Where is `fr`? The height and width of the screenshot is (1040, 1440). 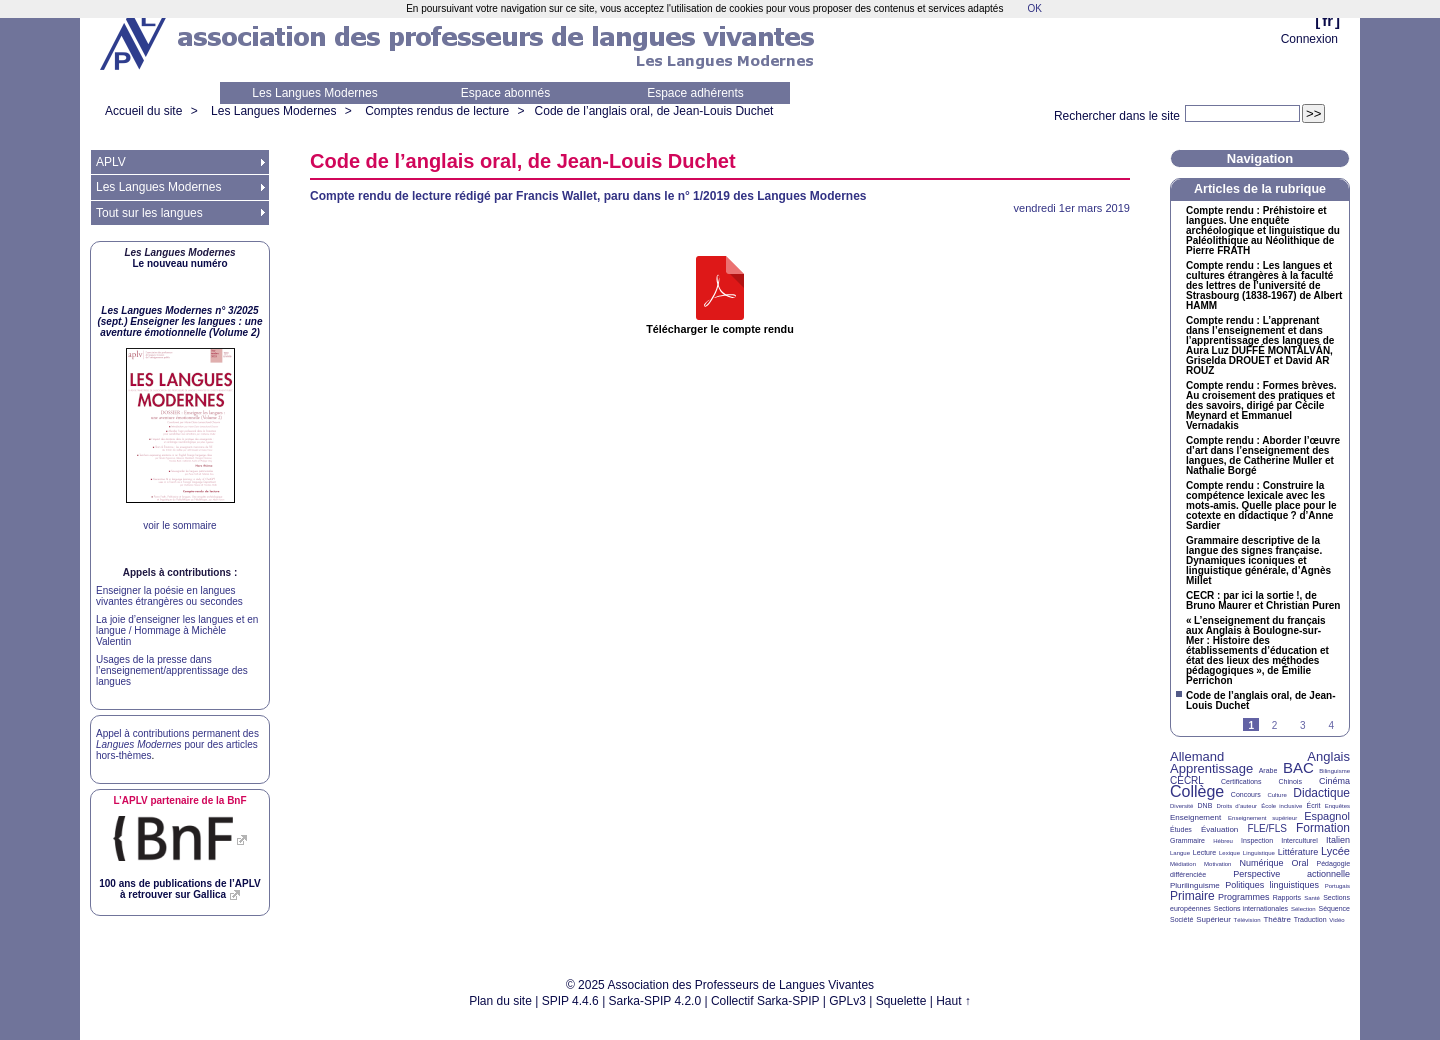 fr is located at coordinates (1327, 20).